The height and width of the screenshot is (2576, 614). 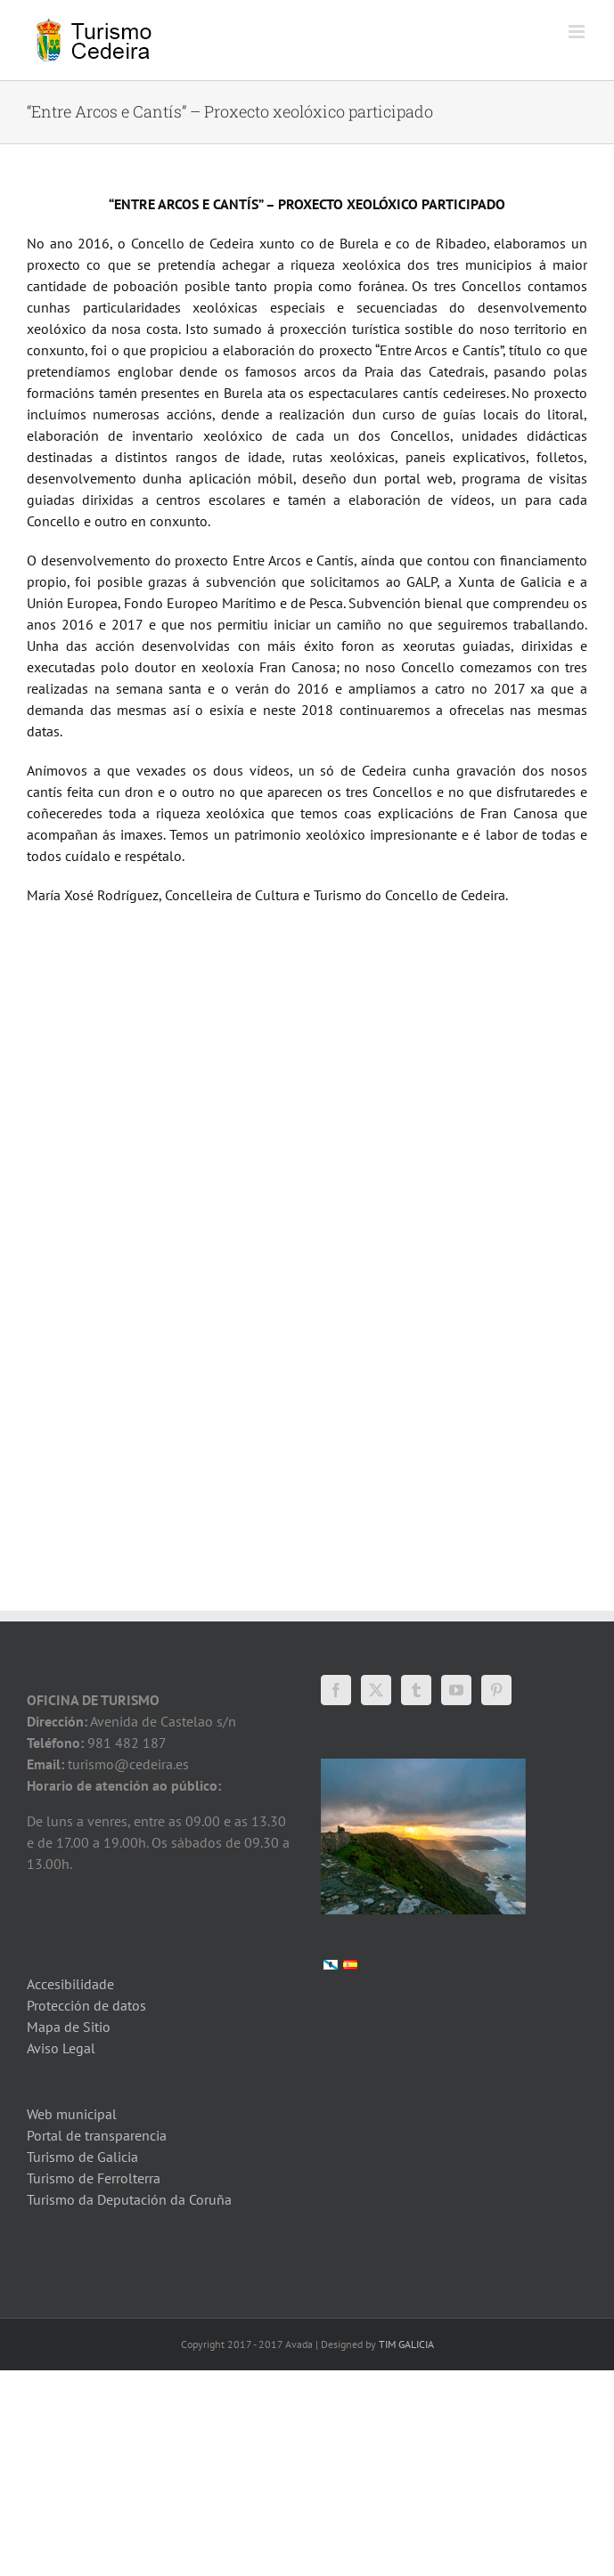 What do you see at coordinates (578, 31) in the screenshot?
I see `[Toggle mobile menu]` at bounding box center [578, 31].